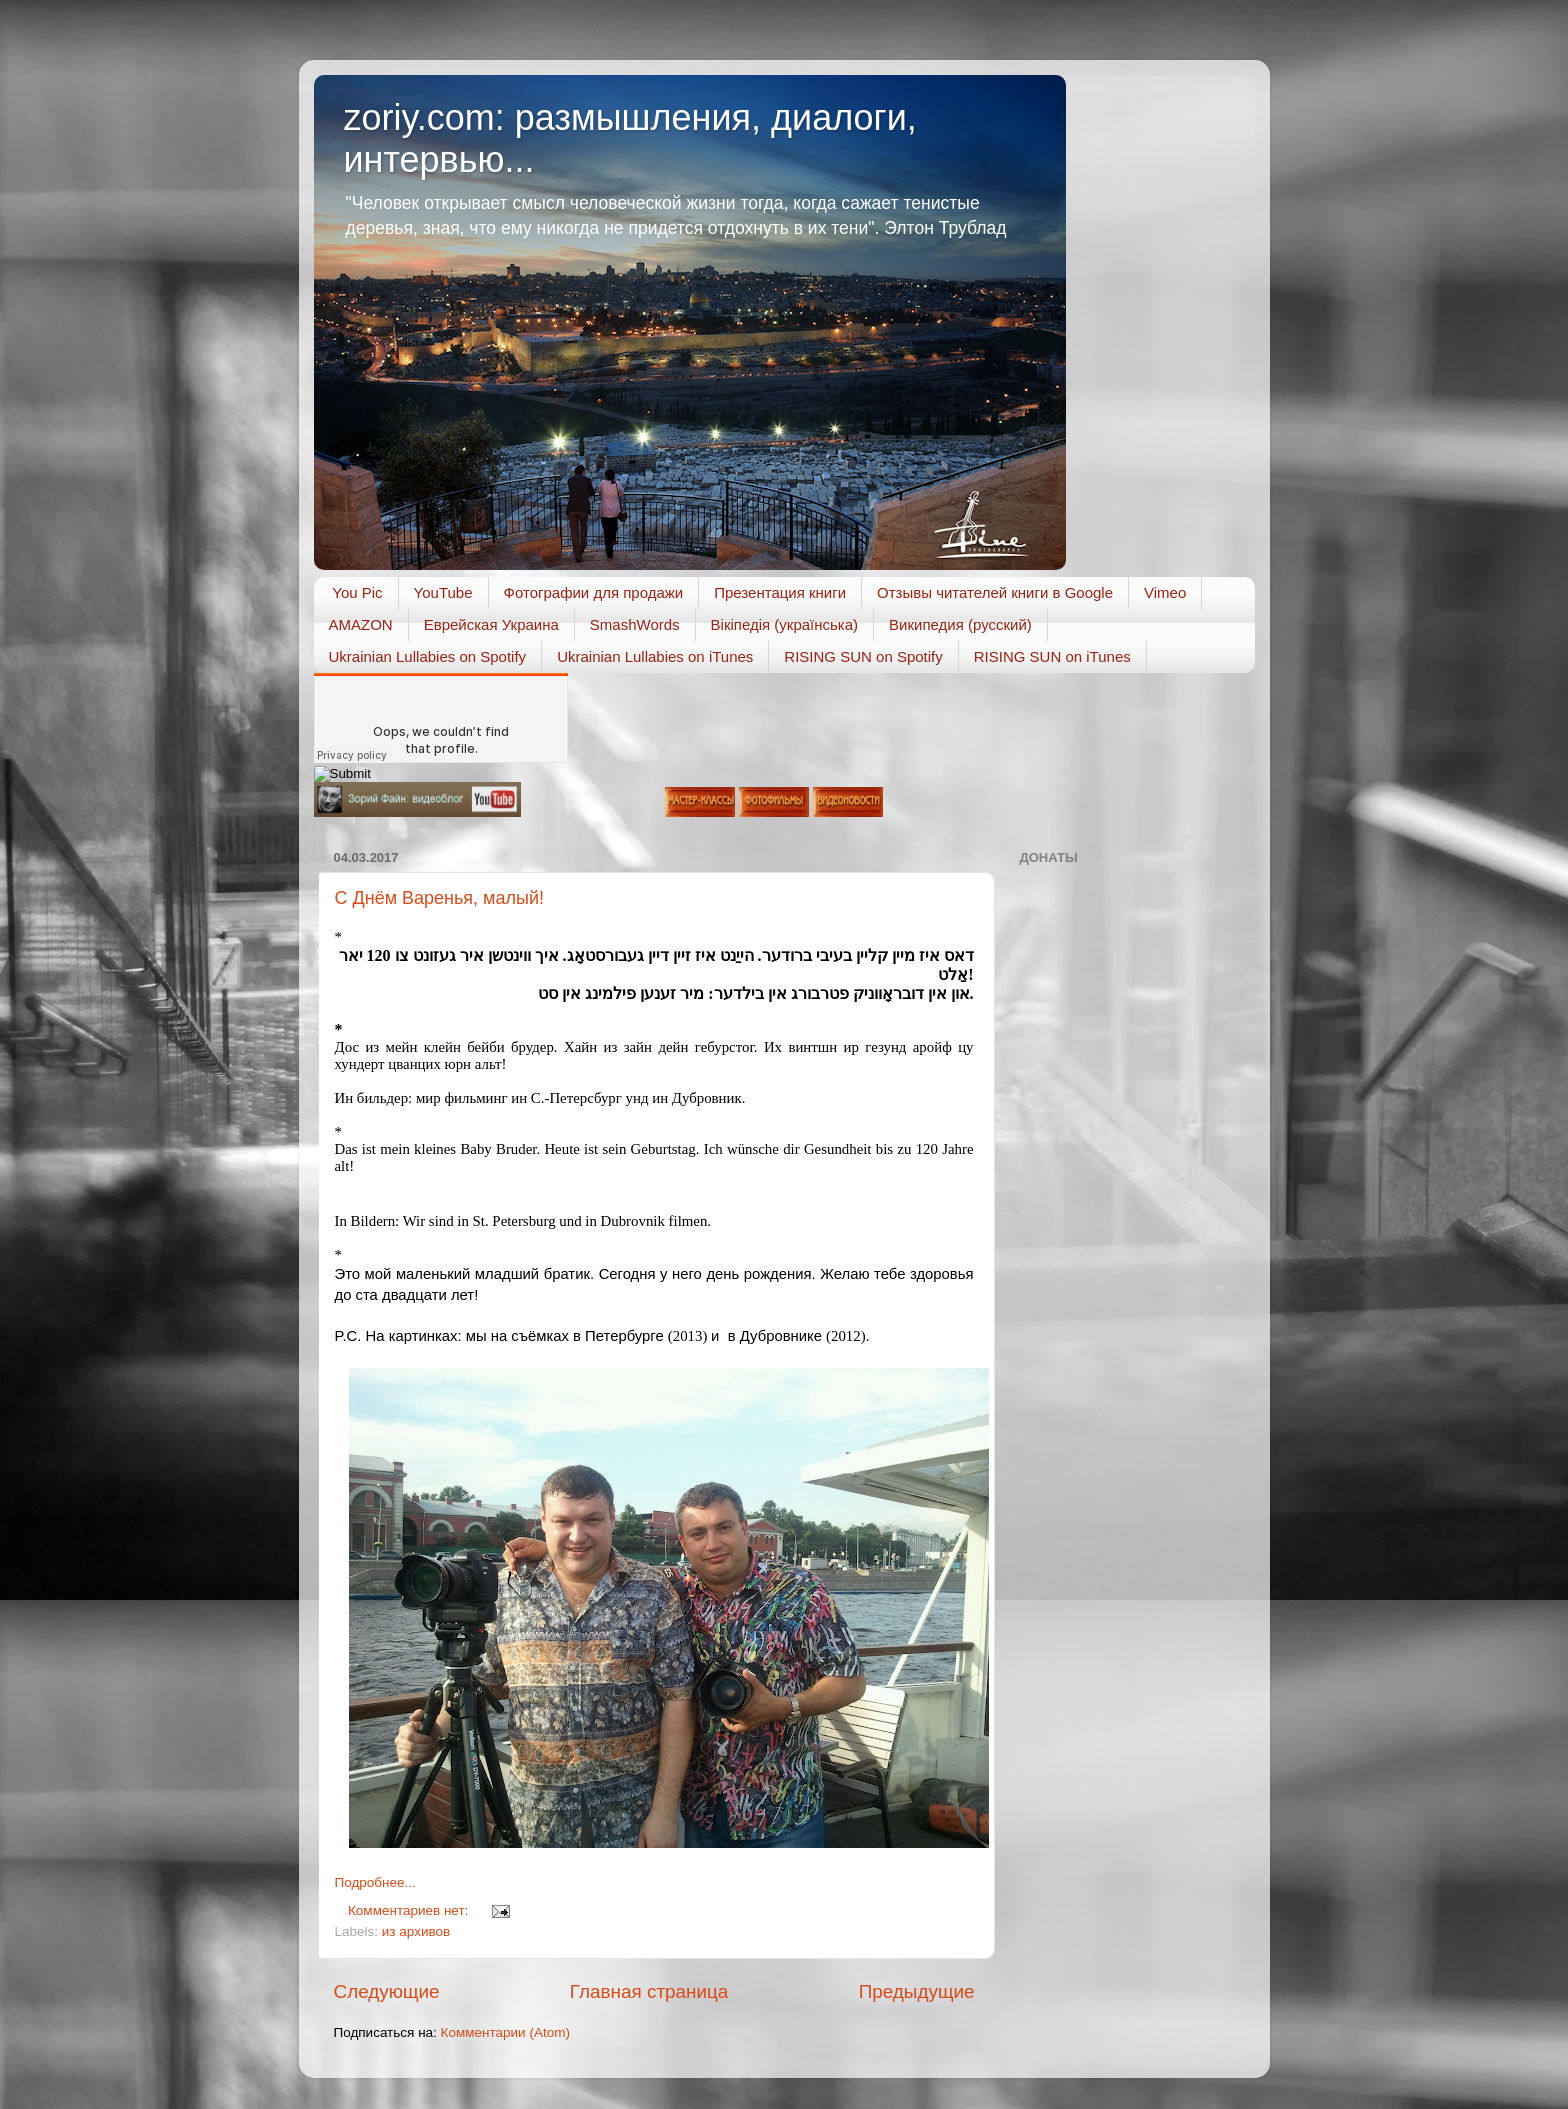 Image resolution: width=1568 pixels, height=2109 pixels. Describe the element at coordinates (416, 1931) in the screenshot. I see `из архивов` at that location.